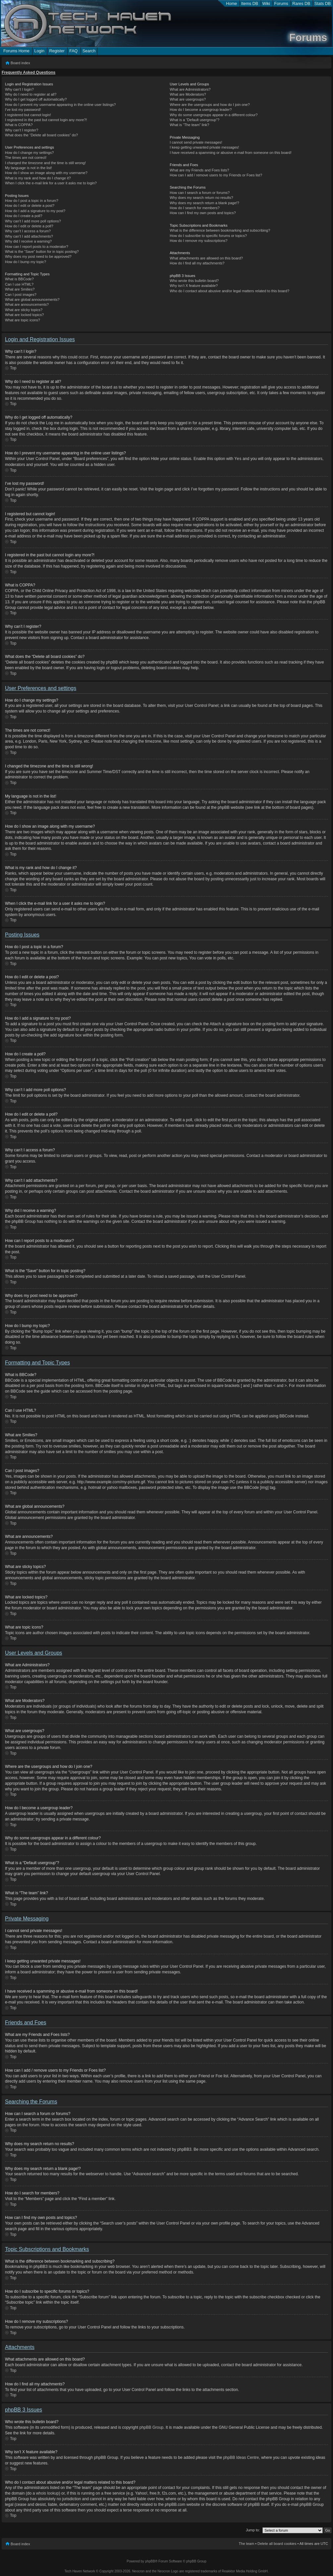 Image resolution: width=333 pixels, height=2576 pixels. What do you see at coordinates (199, 170) in the screenshot?
I see `What are my Friends and Foes lists?` at bounding box center [199, 170].